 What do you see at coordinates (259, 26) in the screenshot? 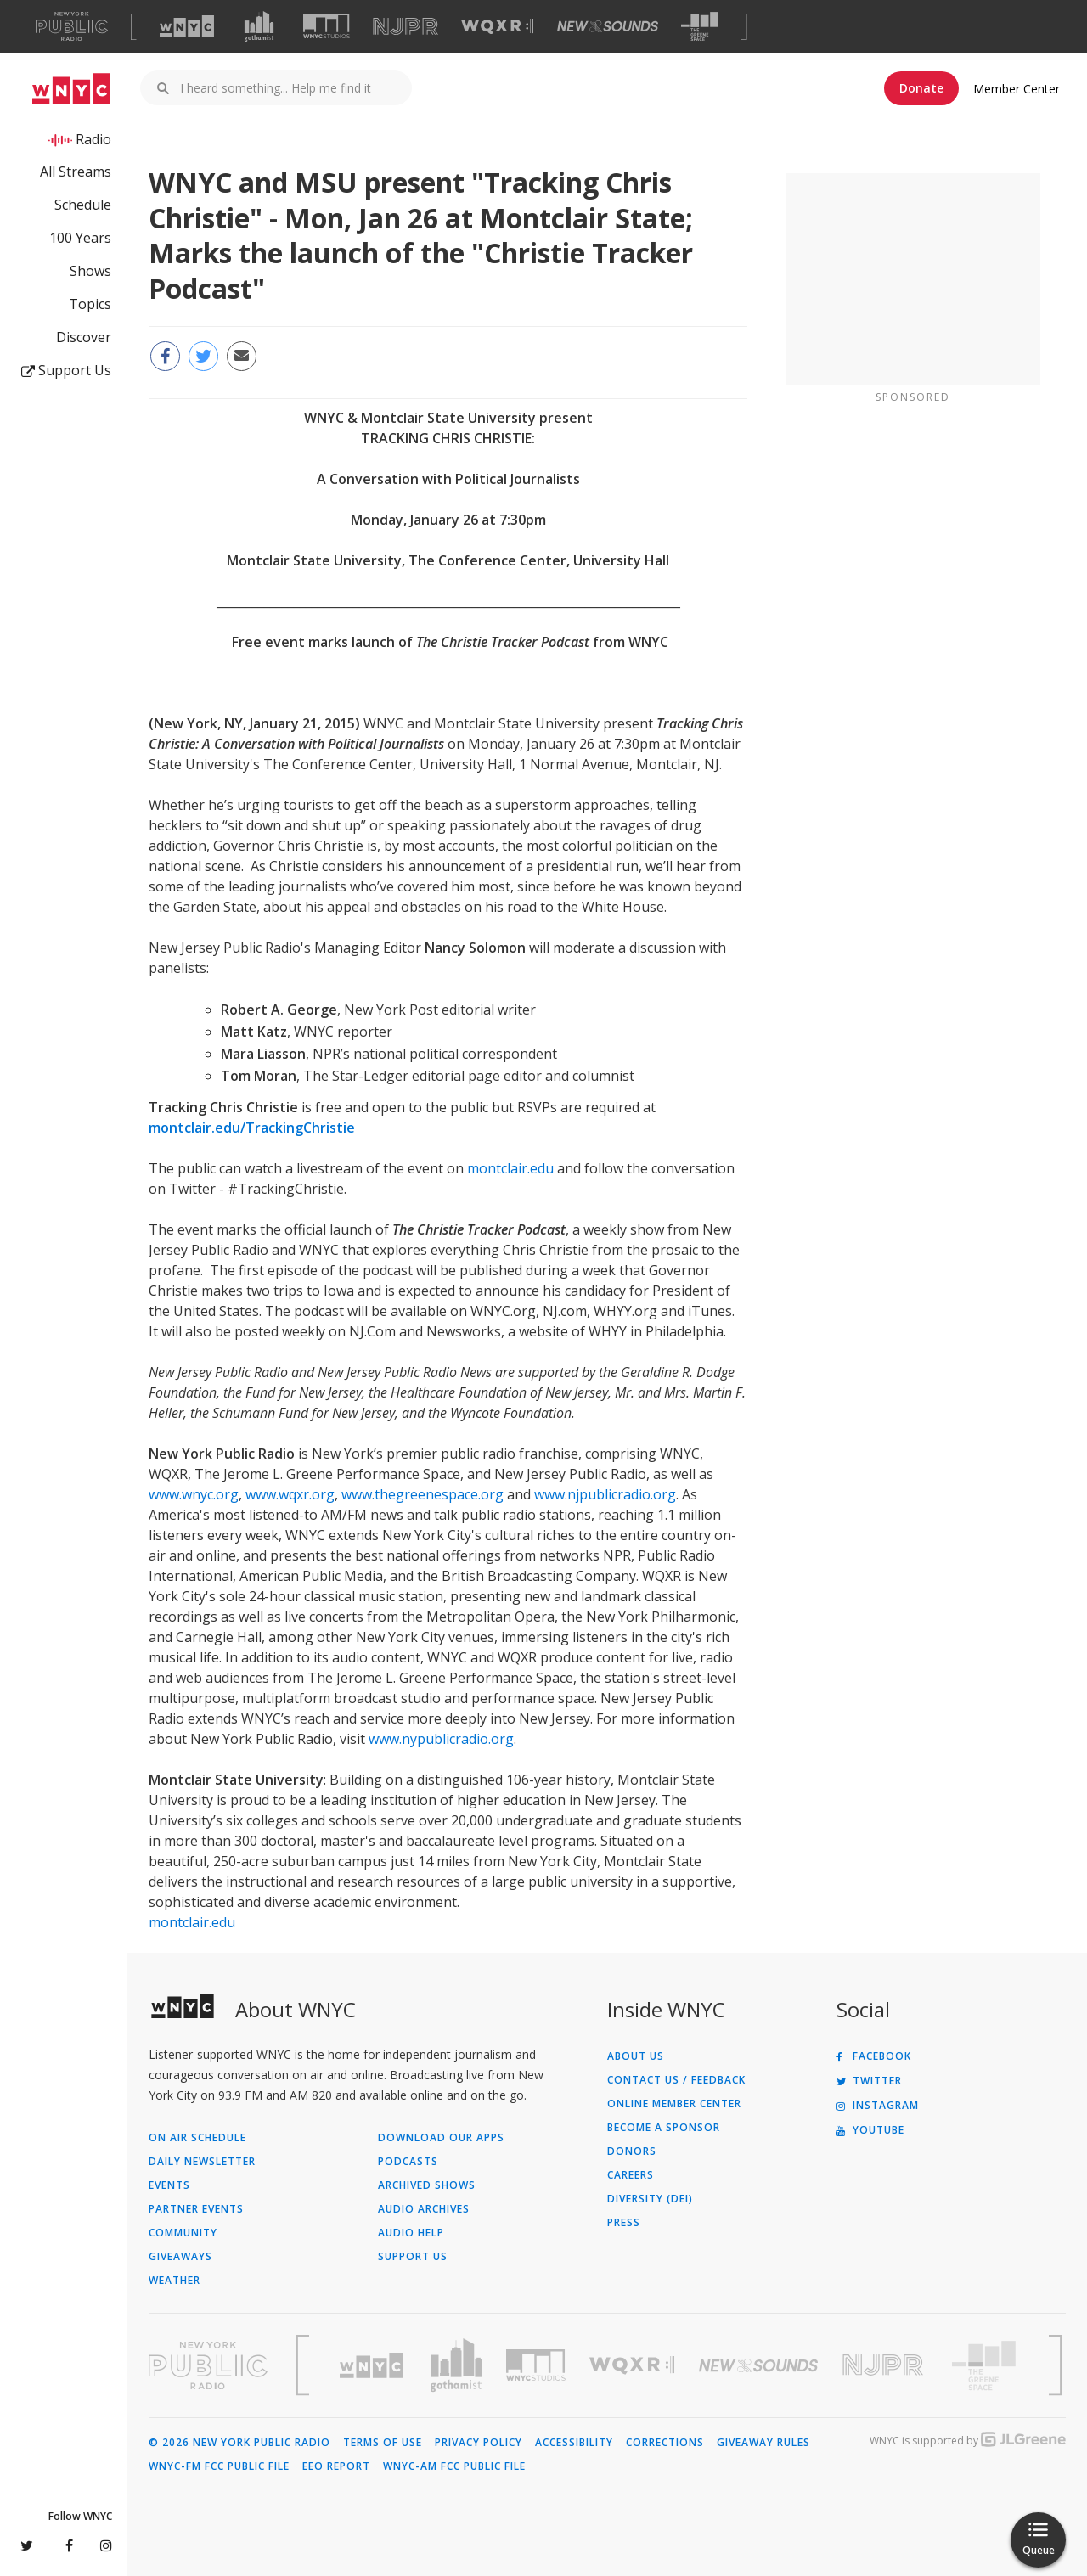
I see `[Visit Gothamist (Opens in new window)]` at bounding box center [259, 26].